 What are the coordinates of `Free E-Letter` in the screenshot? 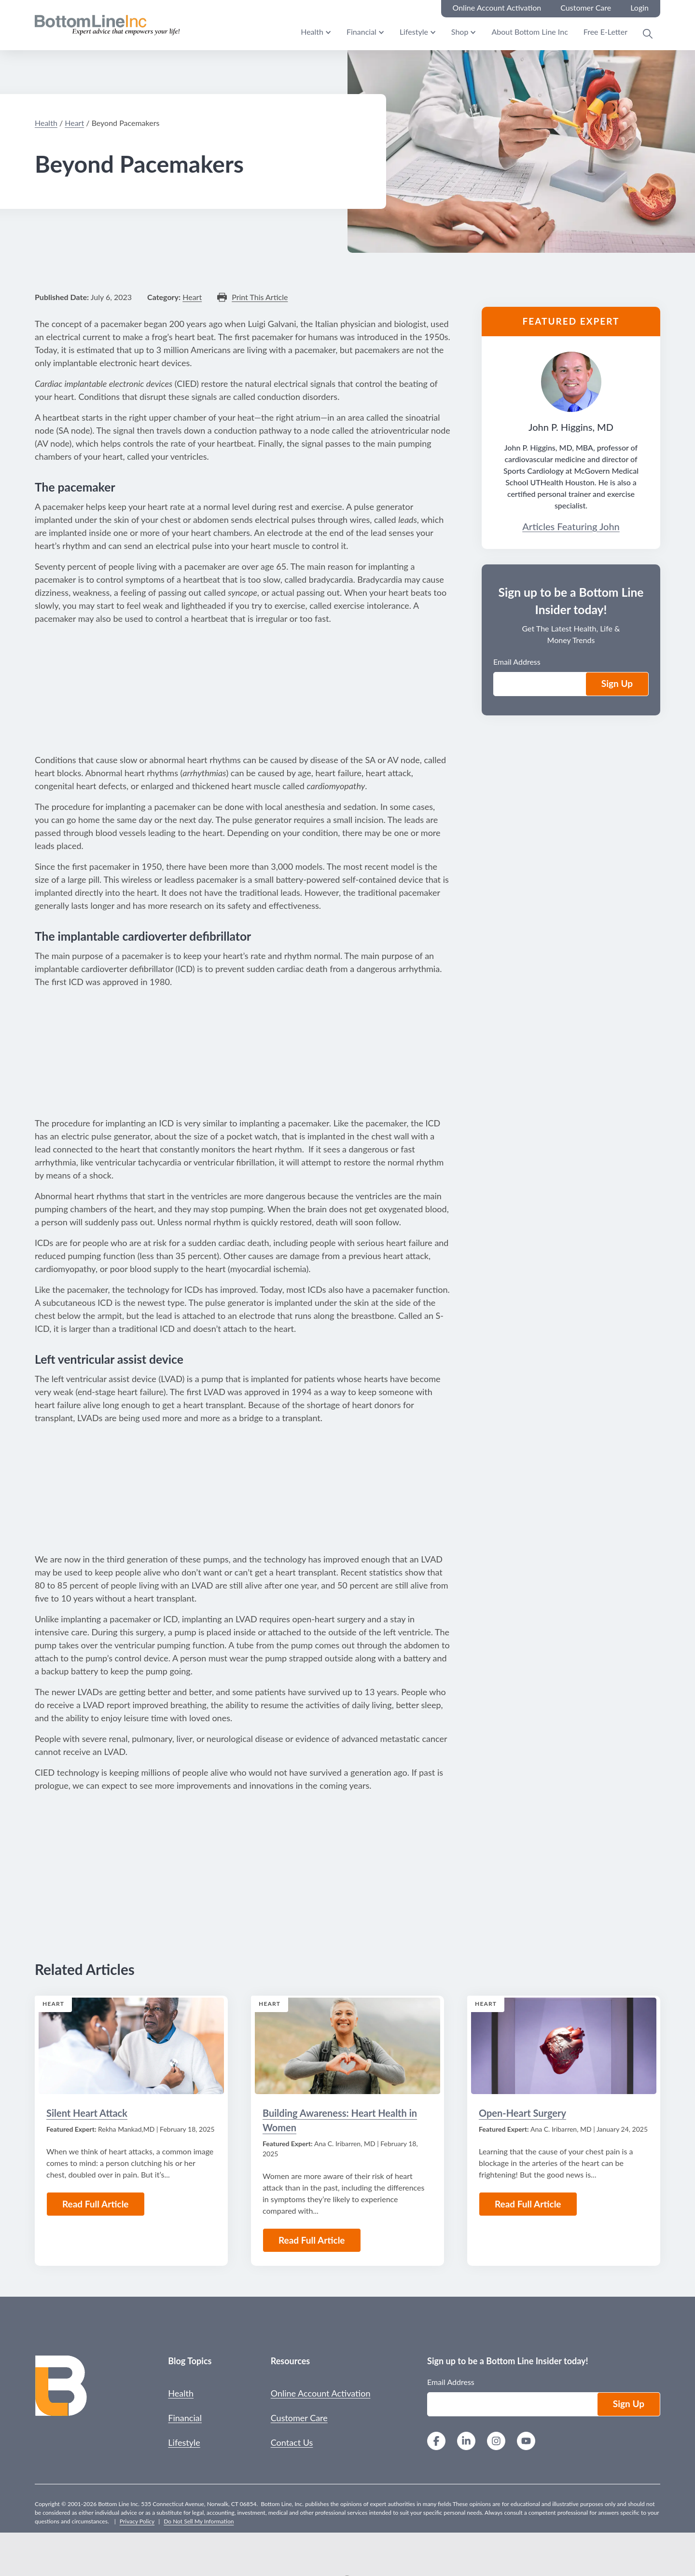 It's located at (605, 31).